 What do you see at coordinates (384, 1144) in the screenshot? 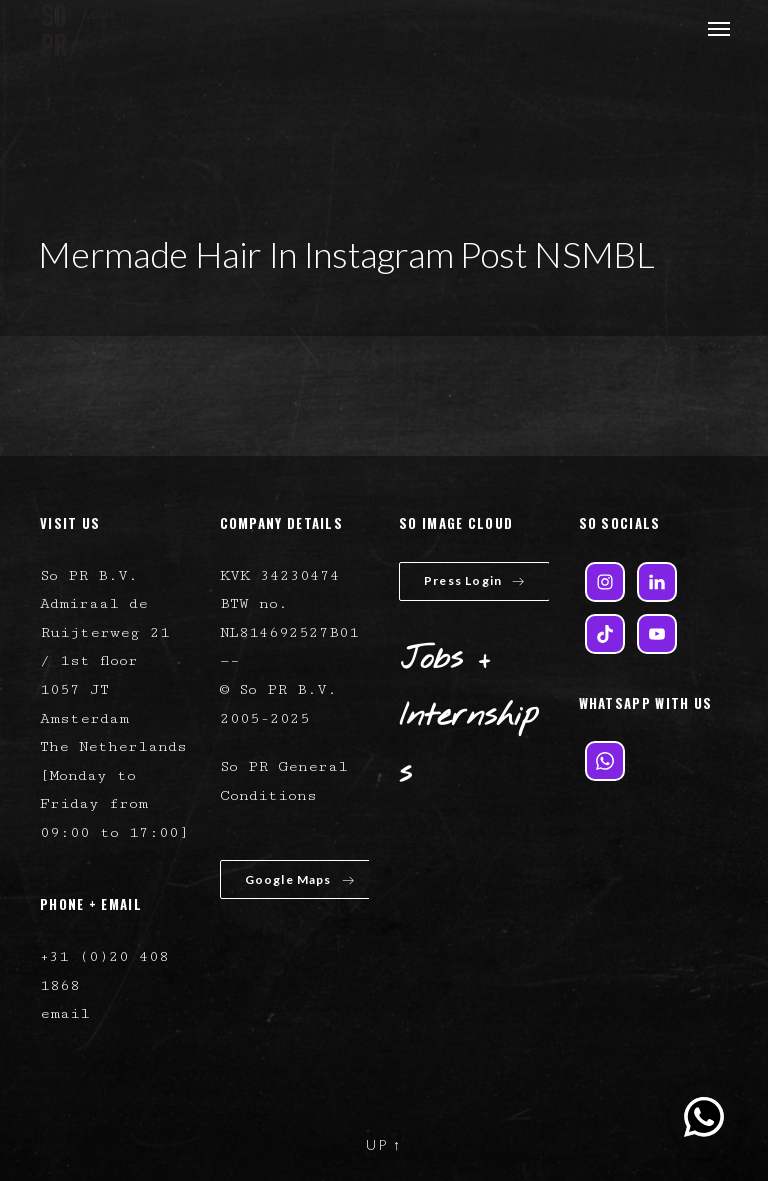
I see `UP ↑` at bounding box center [384, 1144].